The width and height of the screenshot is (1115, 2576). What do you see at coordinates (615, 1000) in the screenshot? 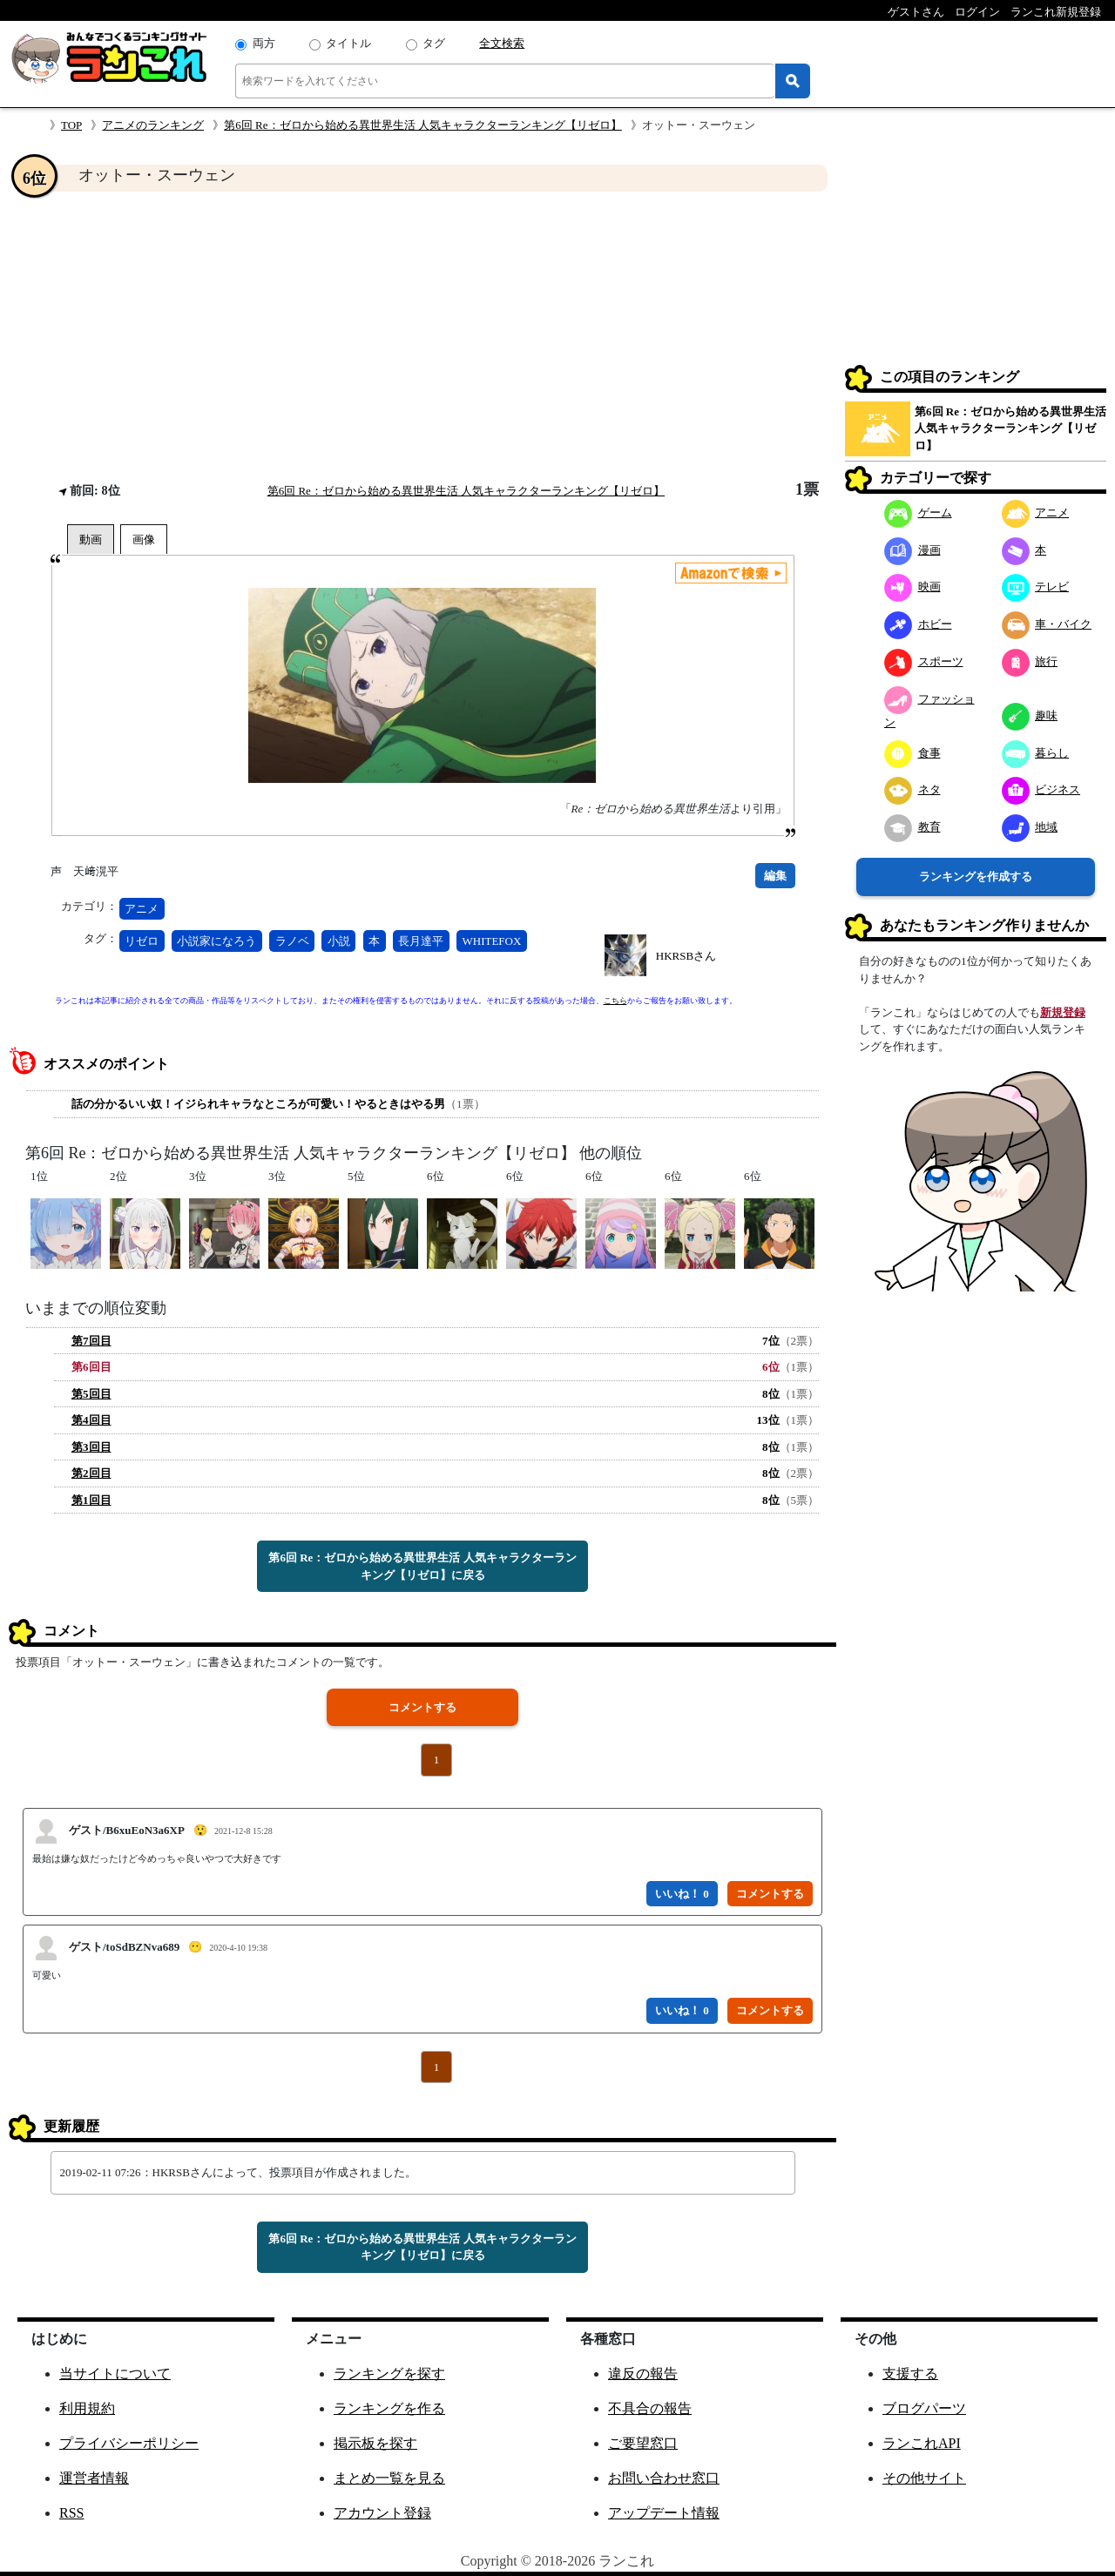
I see `こちら` at bounding box center [615, 1000].